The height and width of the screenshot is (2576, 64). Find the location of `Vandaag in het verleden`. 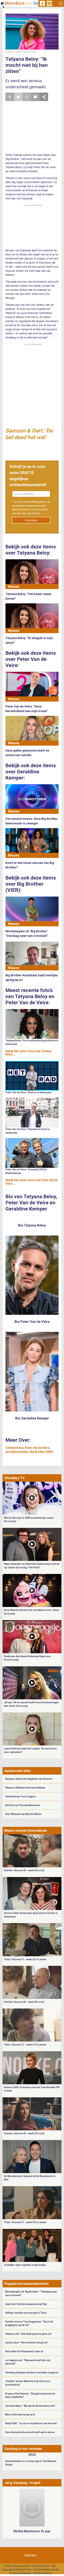

Vandaag in het verleden is located at coordinates (23, 2449).